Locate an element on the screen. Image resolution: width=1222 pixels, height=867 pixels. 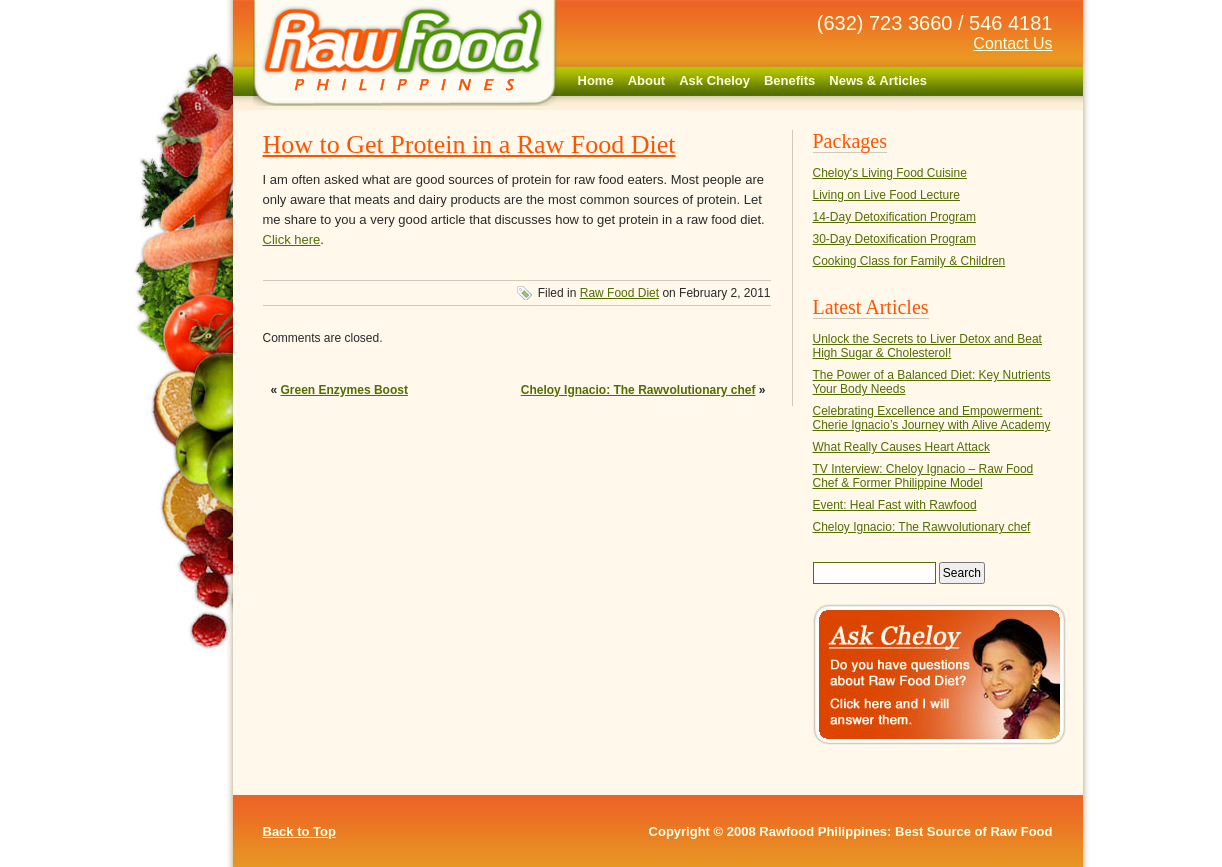
About is located at coordinates (647, 80).